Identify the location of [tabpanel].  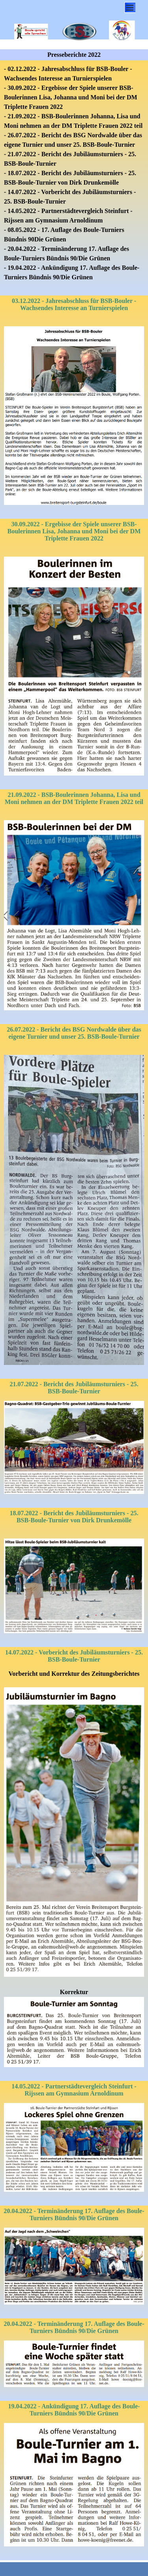
(74, 178).